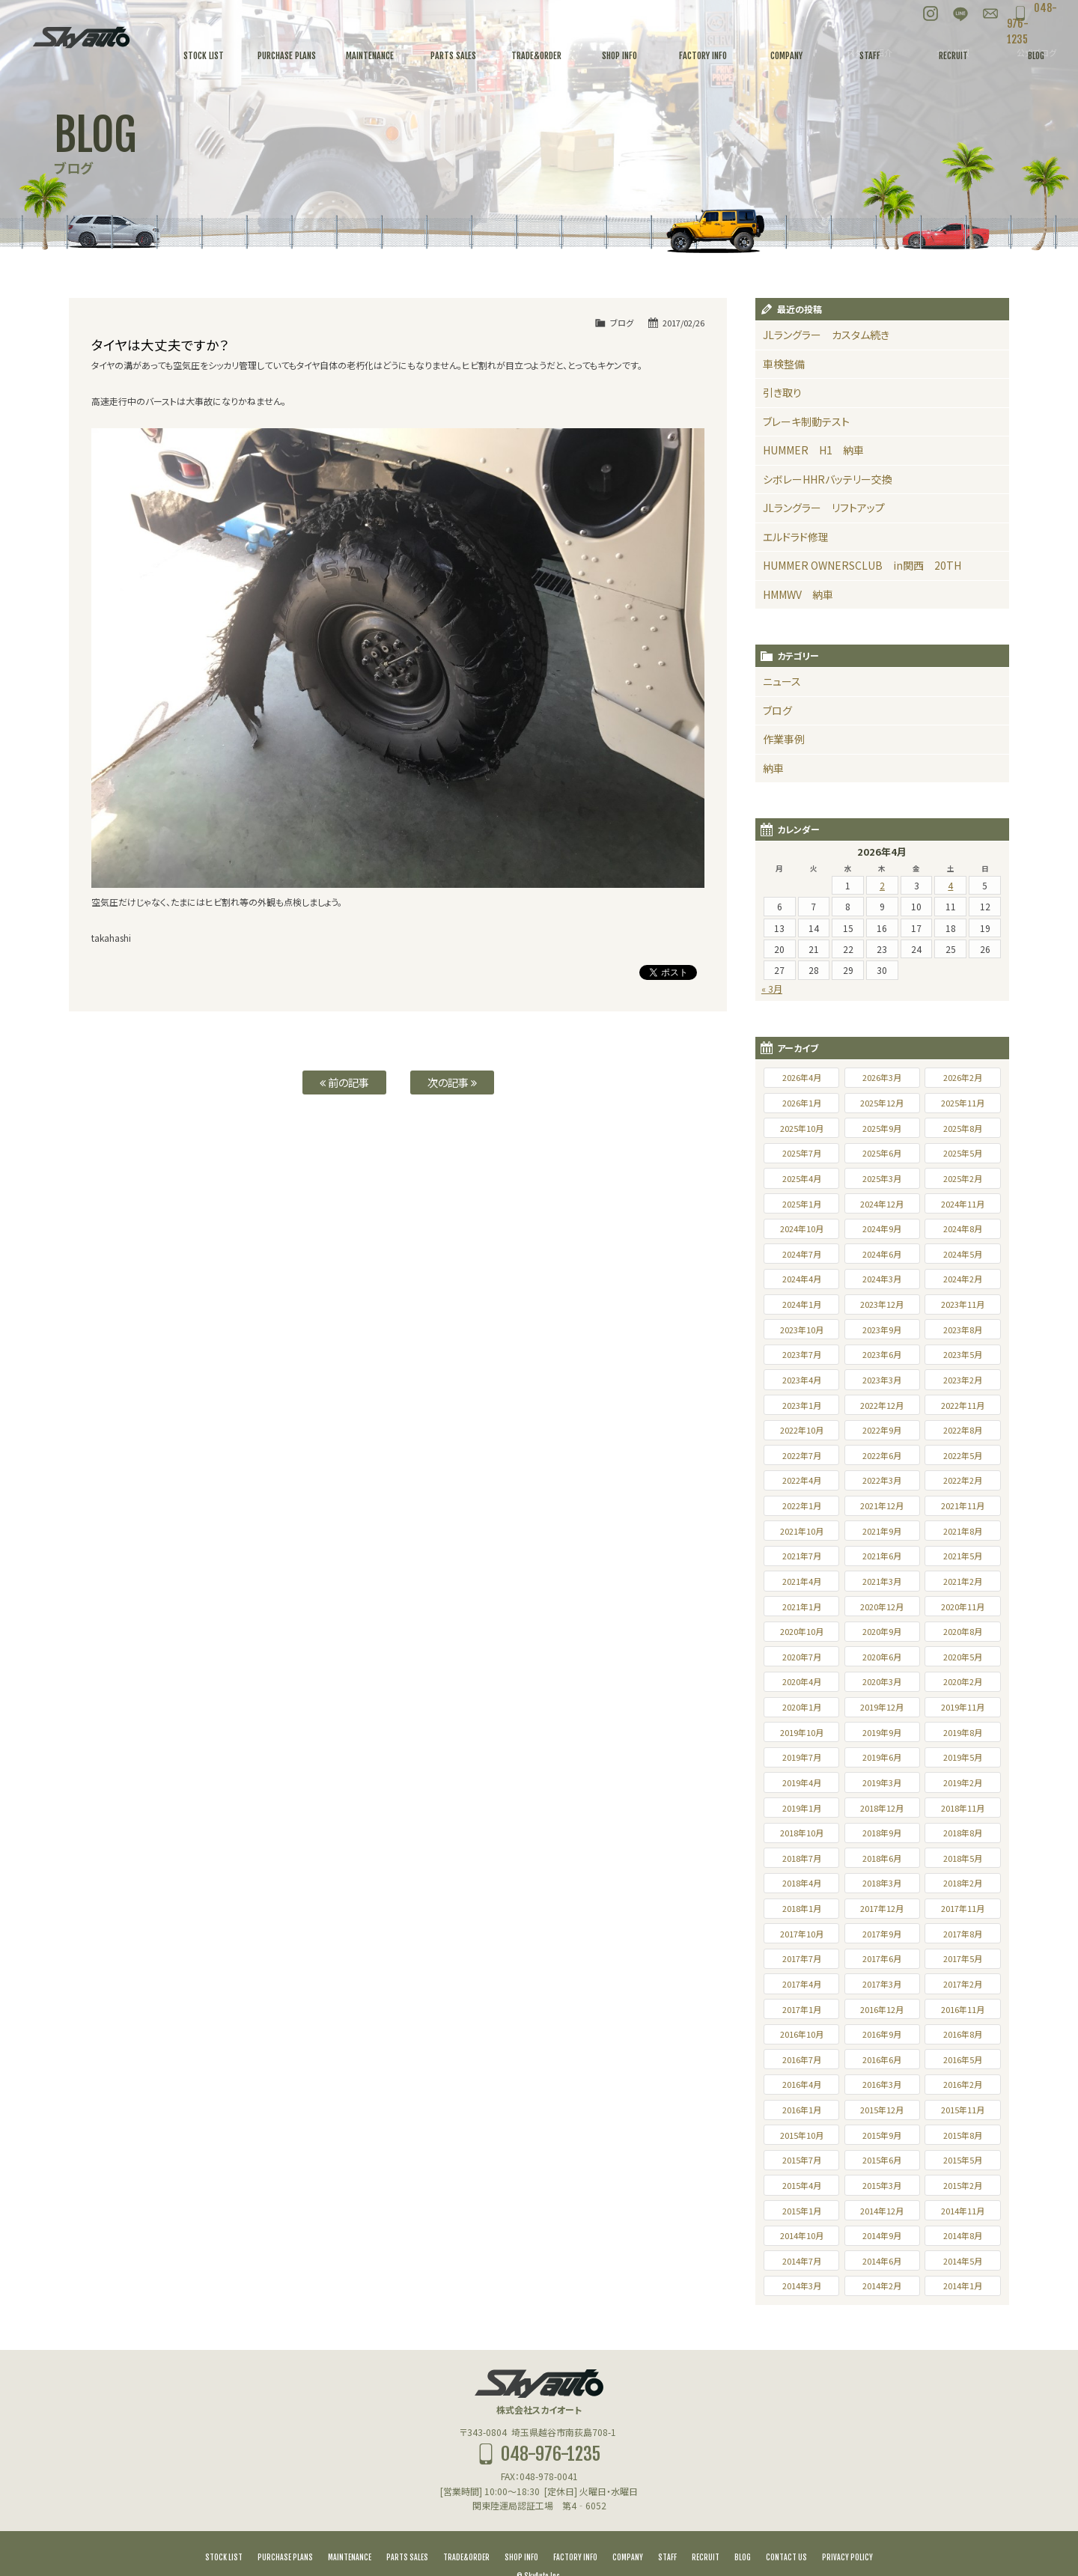 This screenshot has width=1078, height=2576. What do you see at coordinates (881, 1102) in the screenshot?
I see `2025年9月` at bounding box center [881, 1102].